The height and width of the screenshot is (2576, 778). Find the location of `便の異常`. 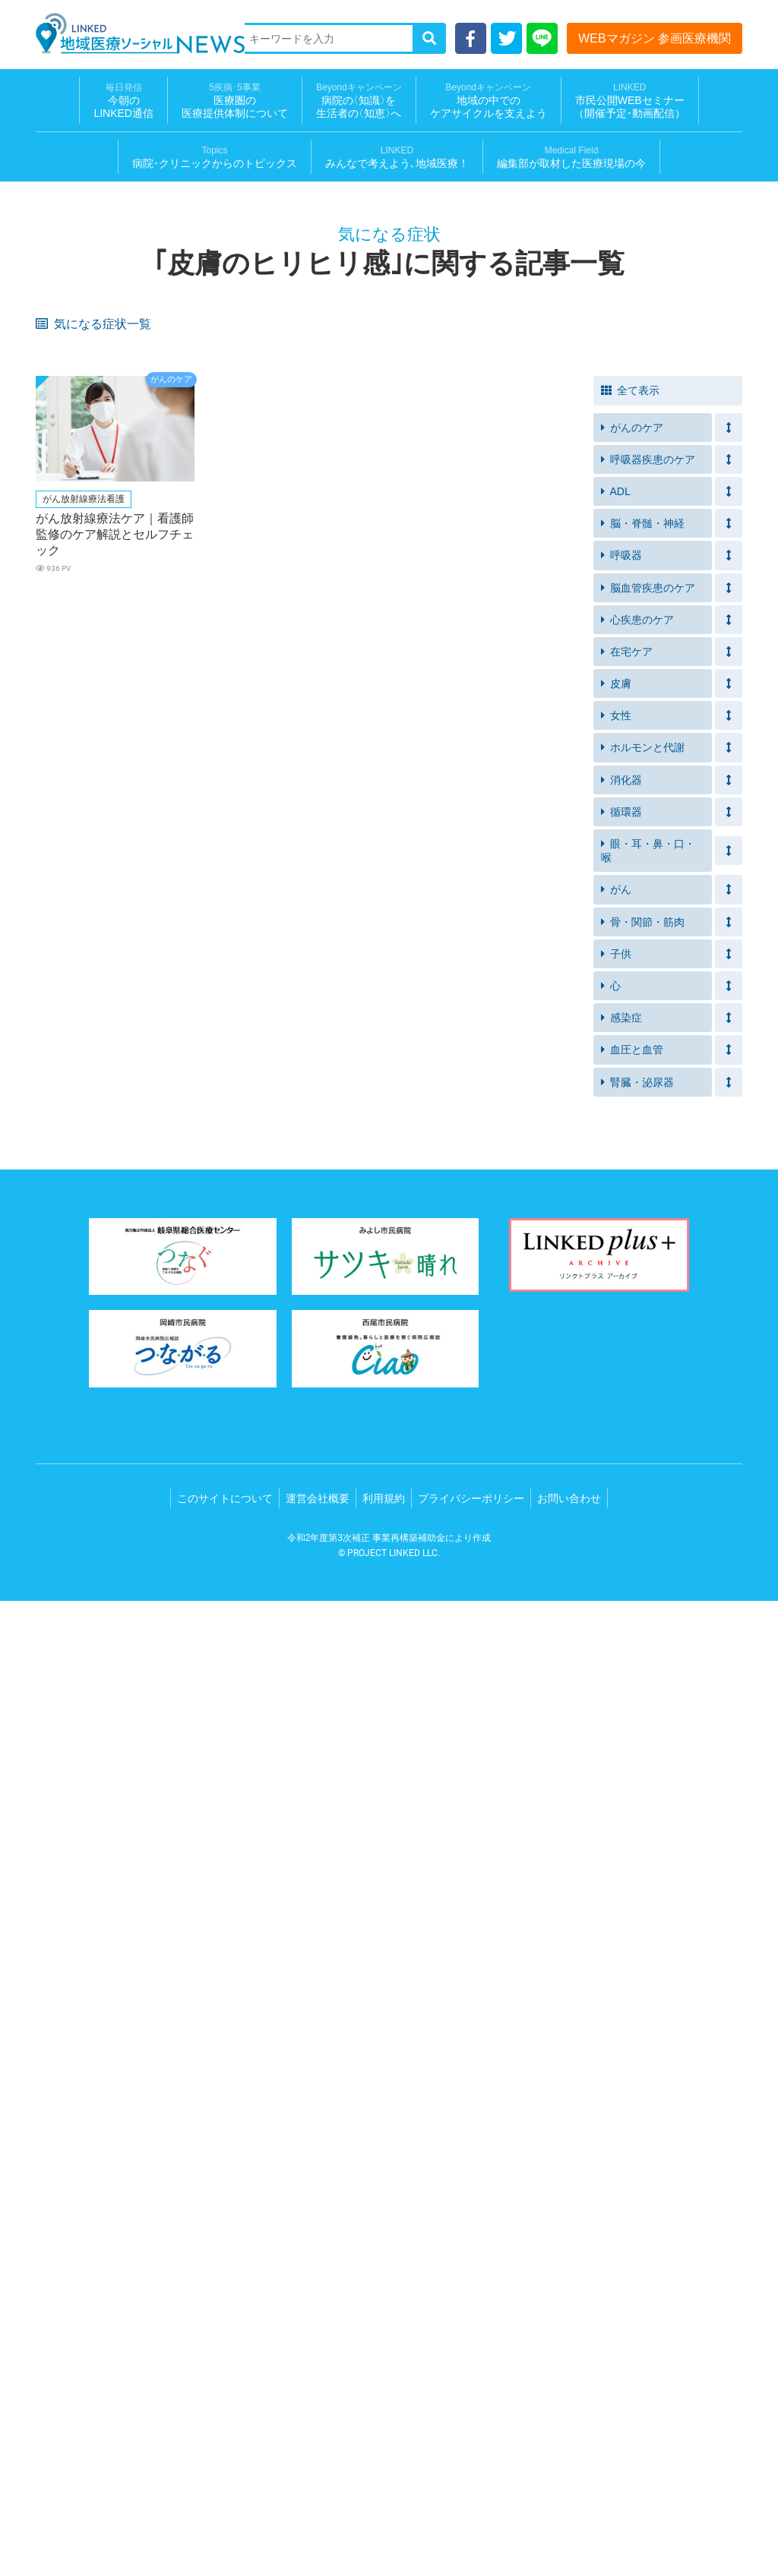

便の異常 is located at coordinates (488, 1189).